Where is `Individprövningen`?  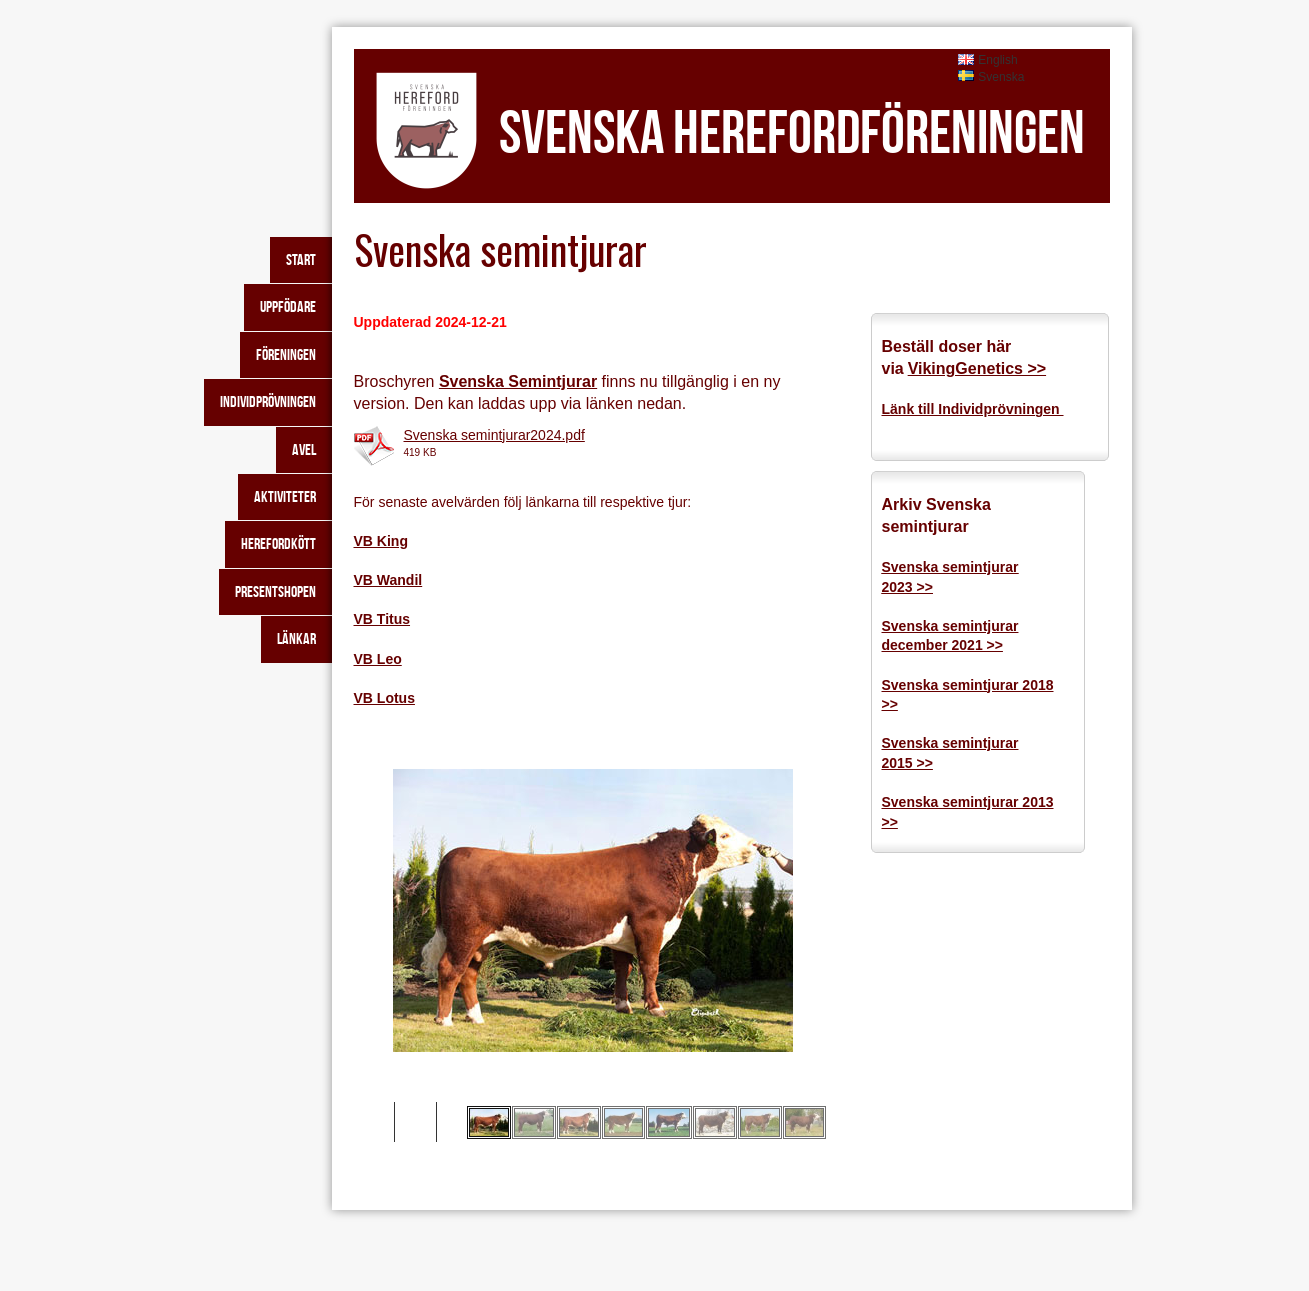
Individprövningen is located at coordinates (268, 401).